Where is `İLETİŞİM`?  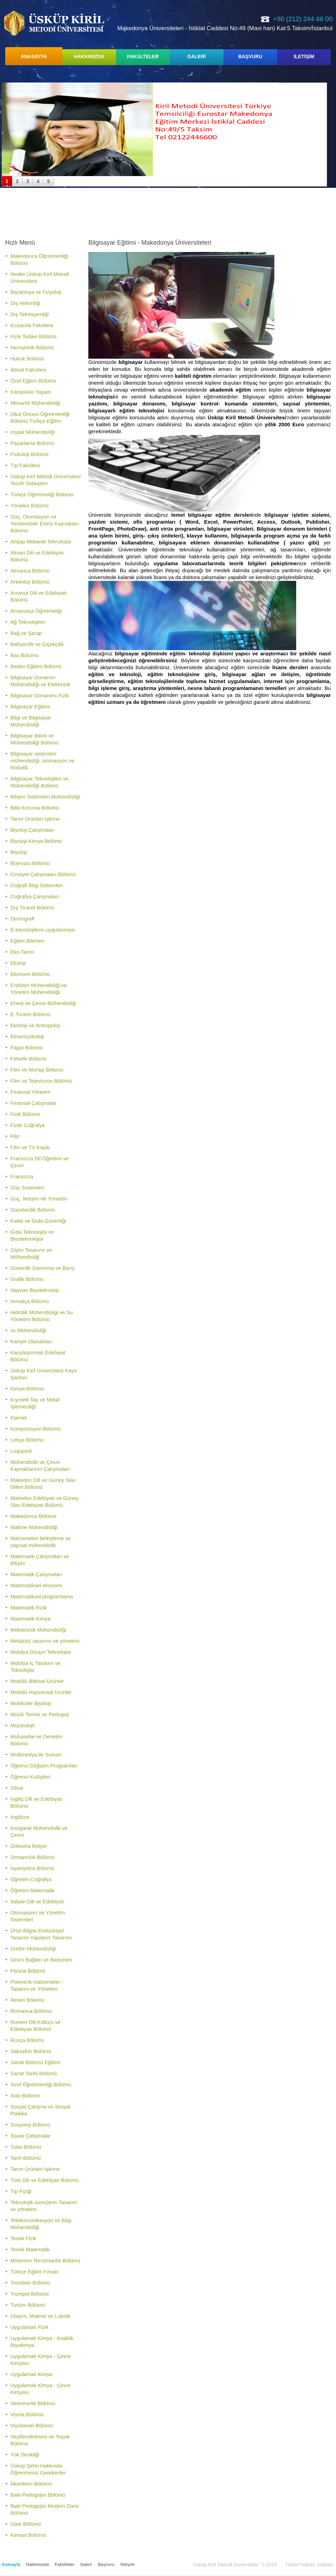
İLETİŞİM is located at coordinates (304, 56).